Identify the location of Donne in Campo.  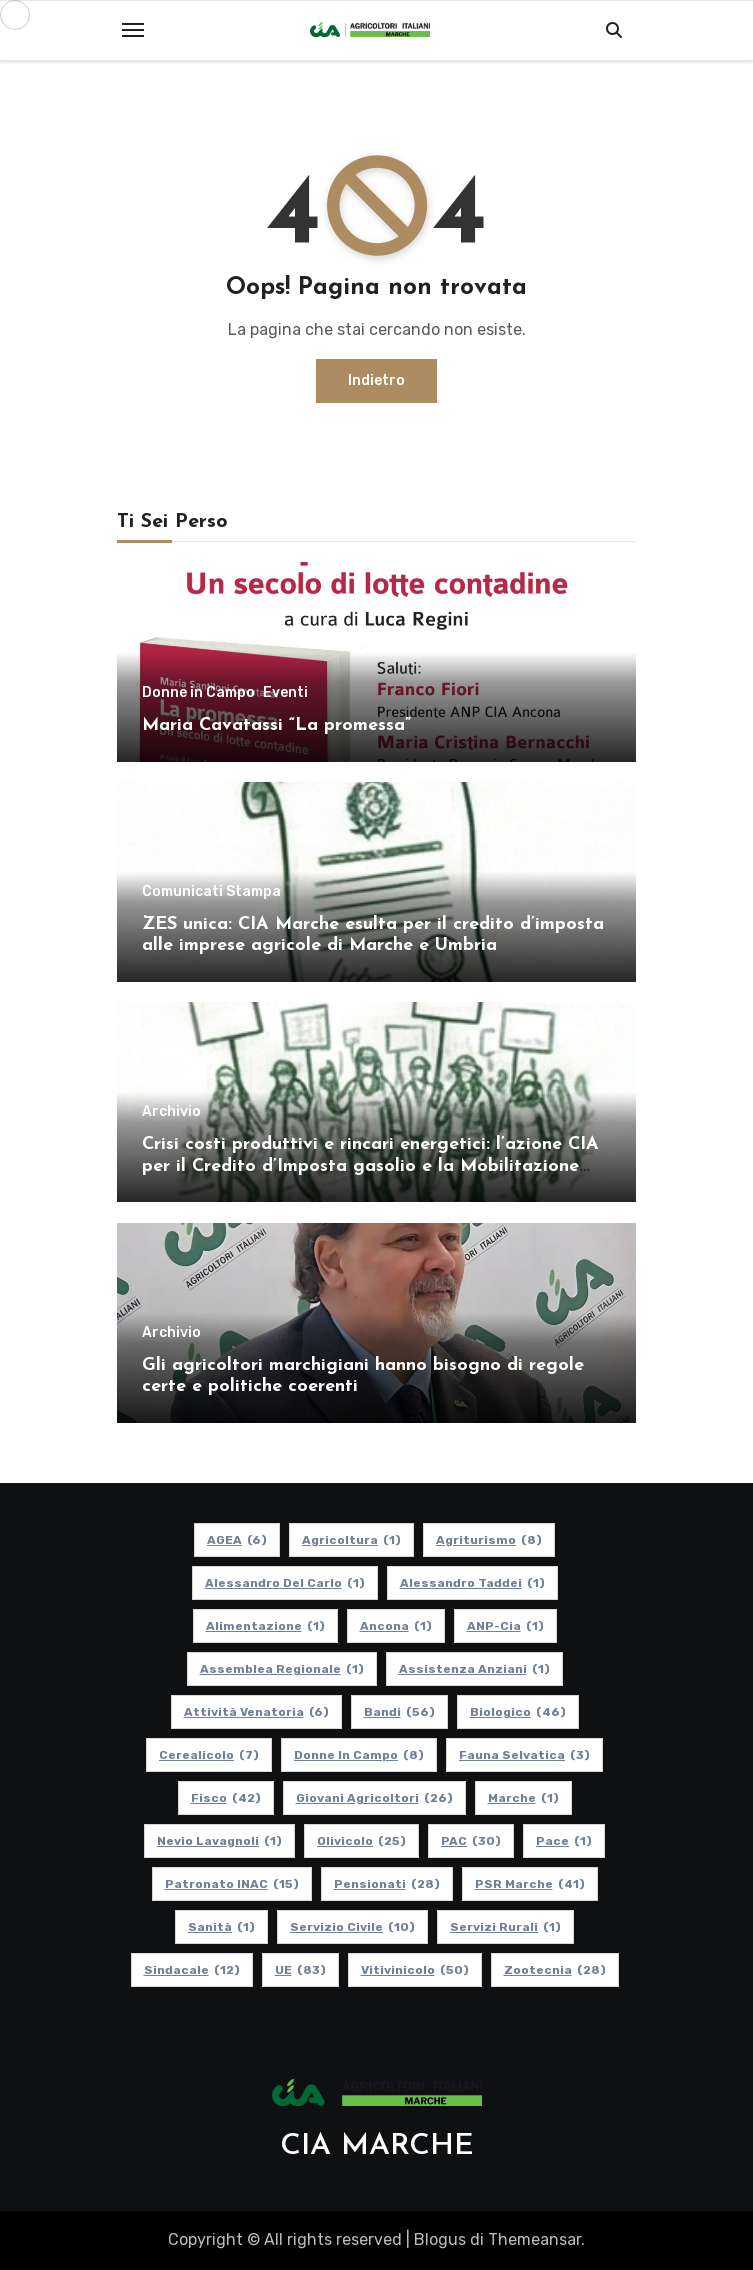
(198, 693).